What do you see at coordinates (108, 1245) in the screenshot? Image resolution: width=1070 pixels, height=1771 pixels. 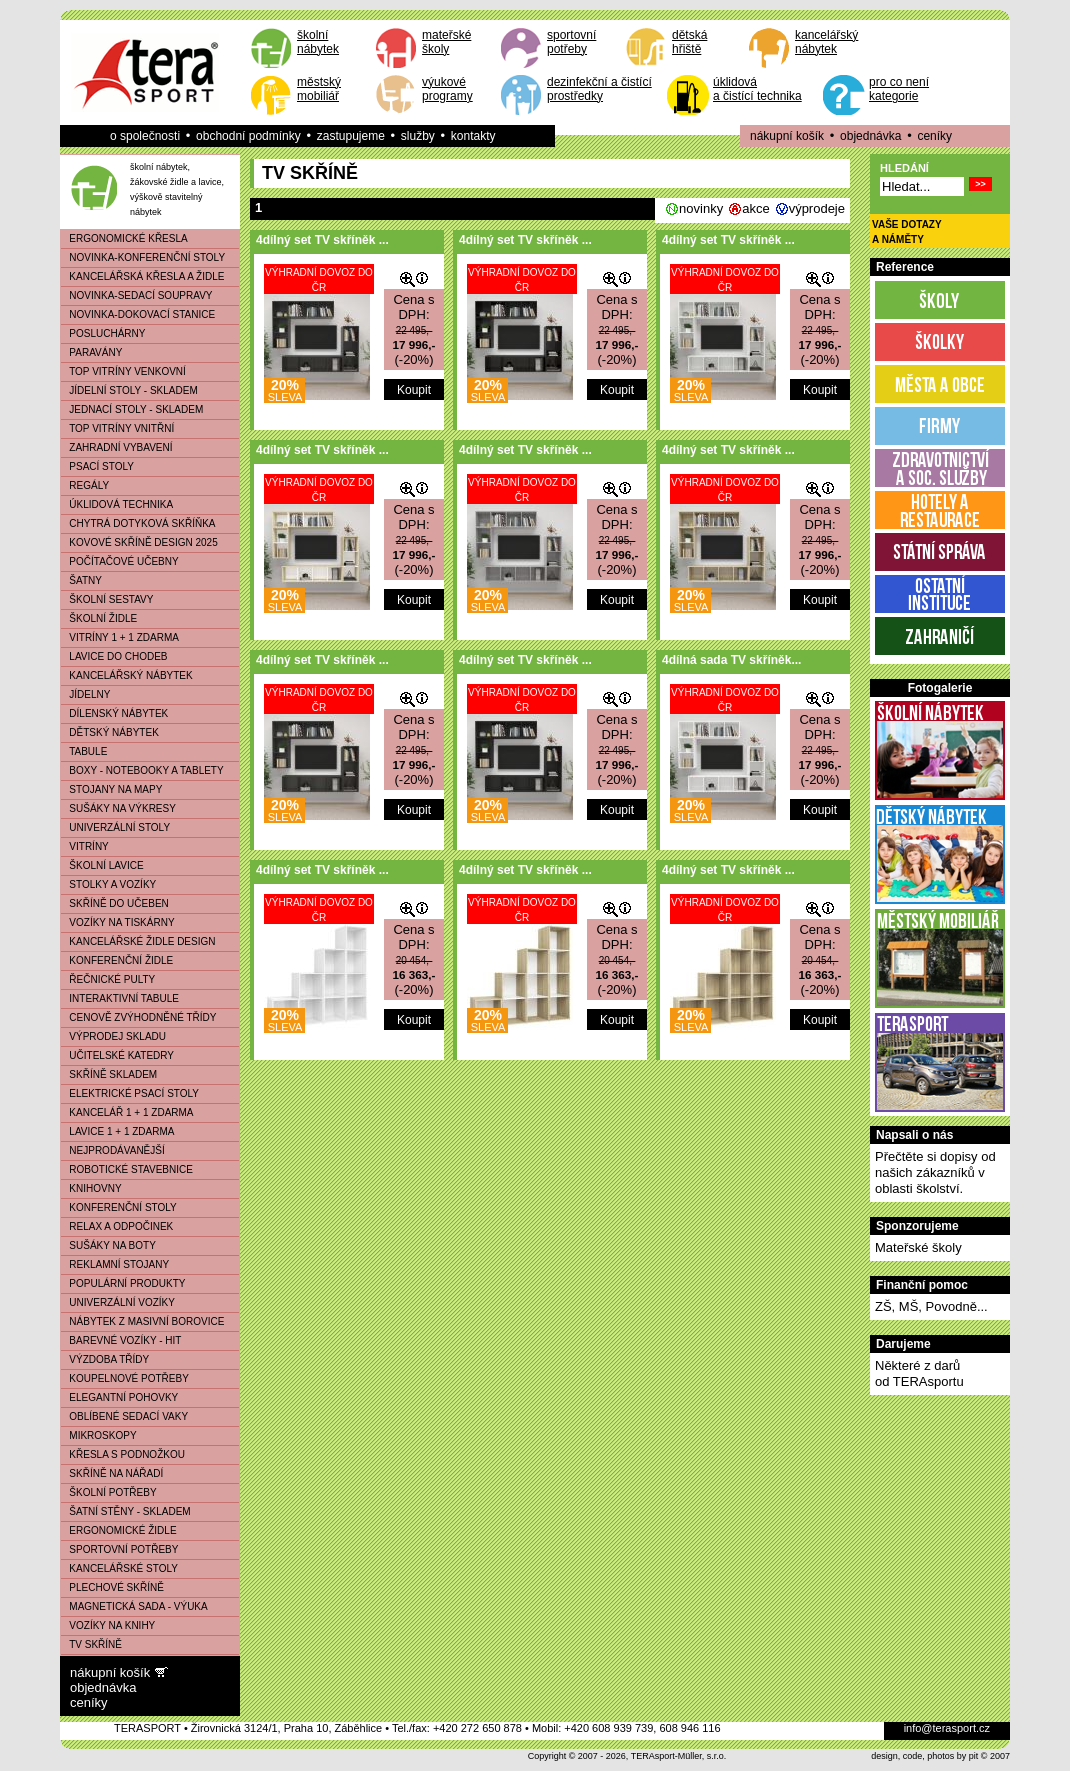 I see `SUŠÁKY NA BOTY` at bounding box center [108, 1245].